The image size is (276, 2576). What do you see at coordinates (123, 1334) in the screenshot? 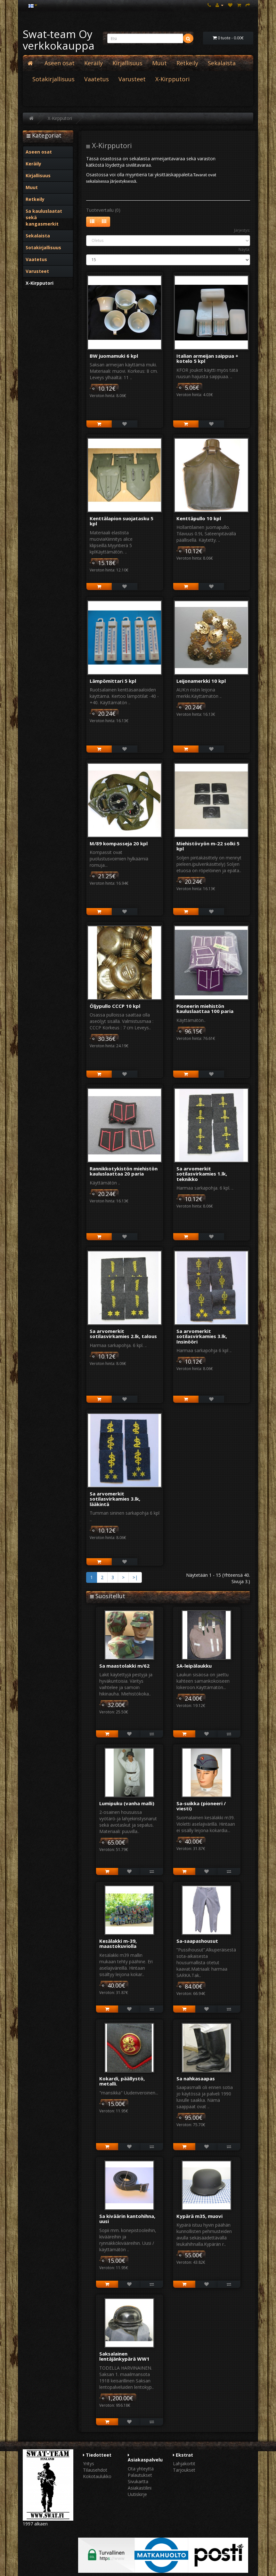
I see `Sa arvomerkit sotilasvirkamies 2.lk, talous` at bounding box center [123, 1334].